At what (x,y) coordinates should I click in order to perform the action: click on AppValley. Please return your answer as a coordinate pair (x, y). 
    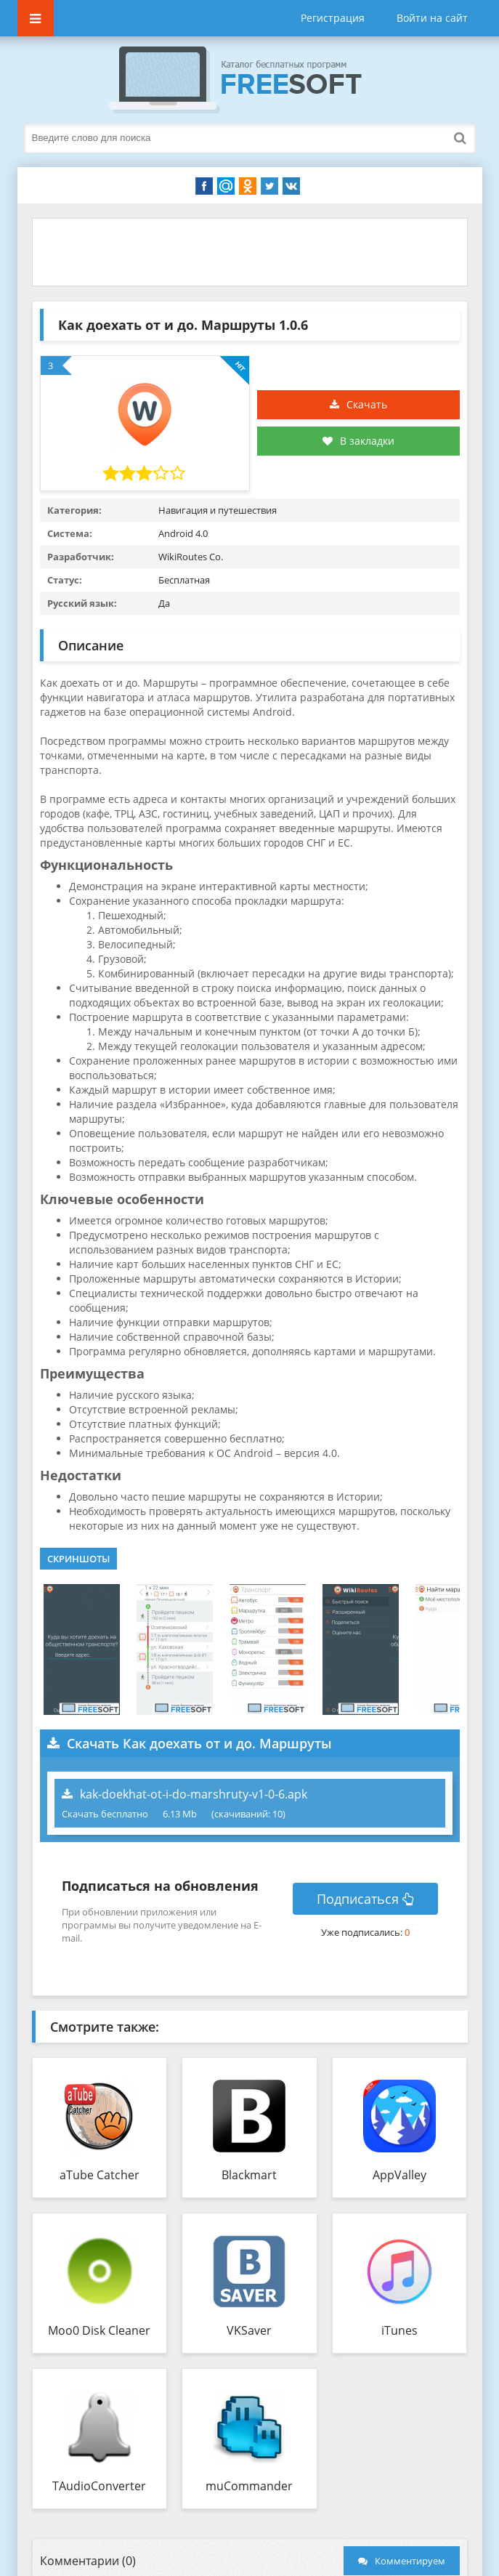
    Looking at the image, I should click on (399, 2175).